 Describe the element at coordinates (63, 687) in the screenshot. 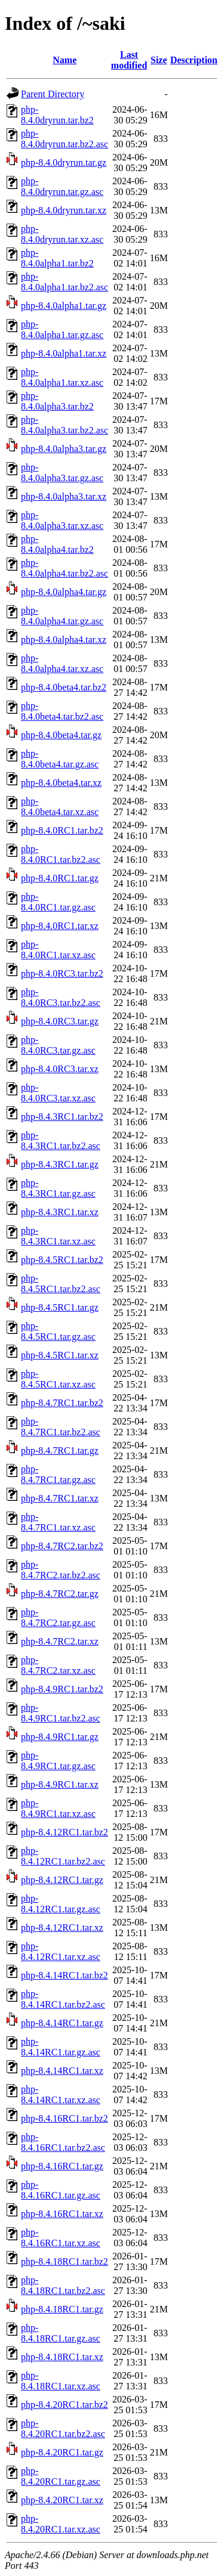

I see `php-8.4.0beta4.tar.bz2` at that location.